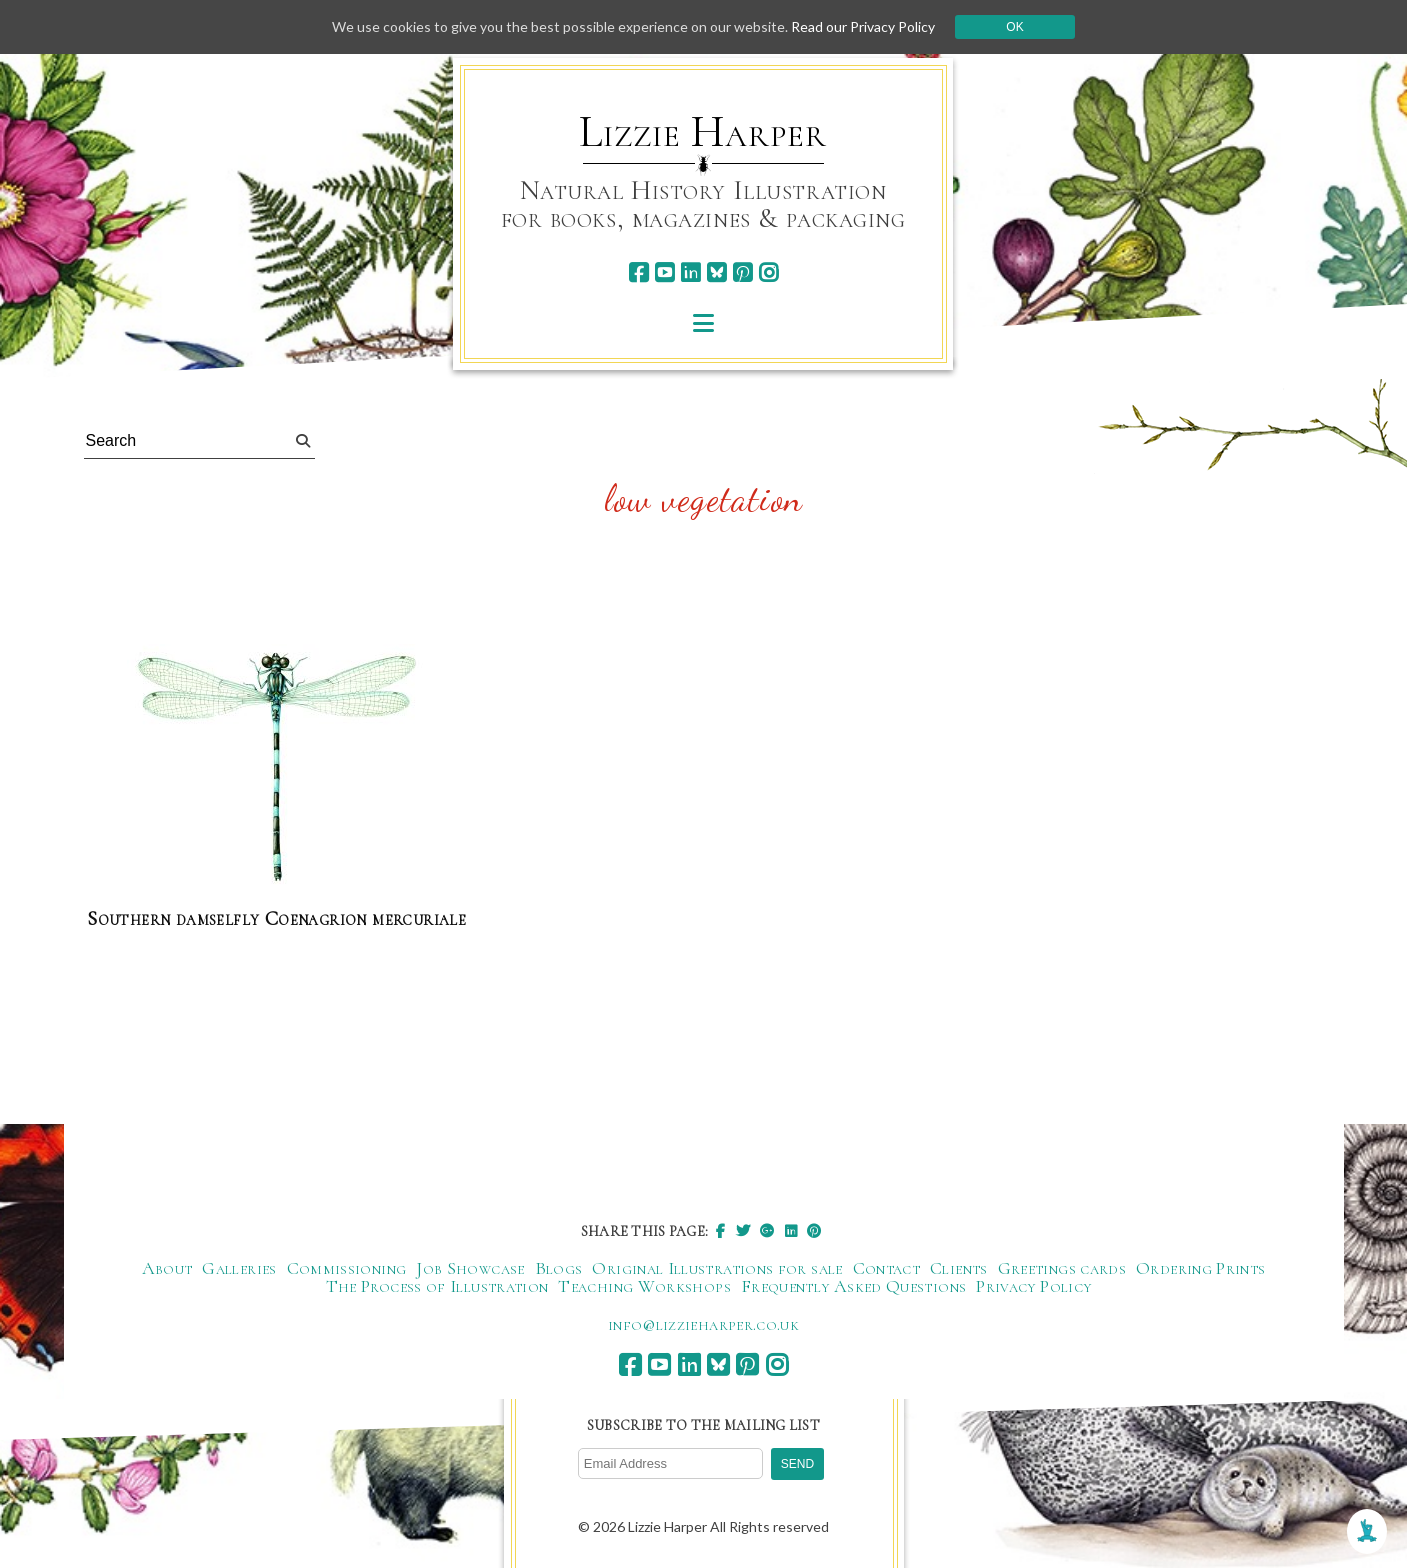 The width and height of the screenshot is (1407, 1568). I want to click on Greetings cards, so click(1062, 1268).